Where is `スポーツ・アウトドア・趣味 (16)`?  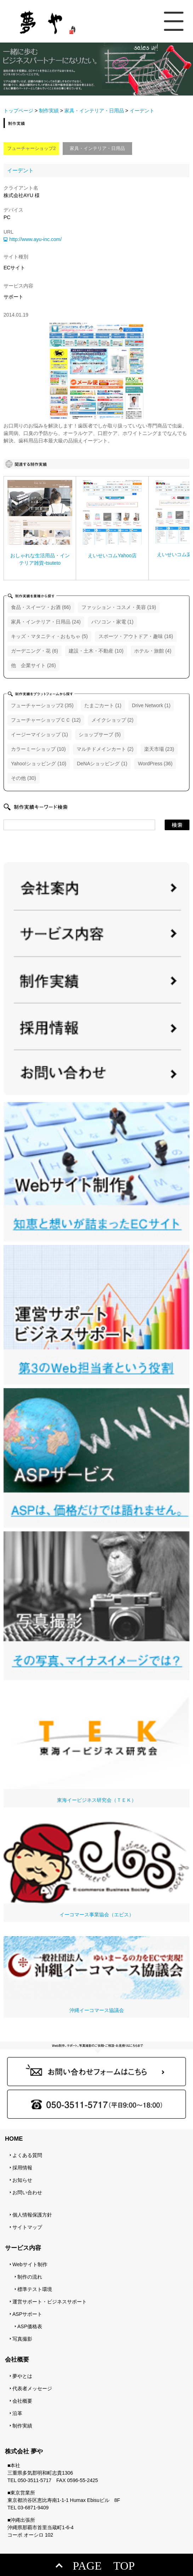 スポーツ・アウトドア・趣味 (16) is located at coordinates (135, 636).